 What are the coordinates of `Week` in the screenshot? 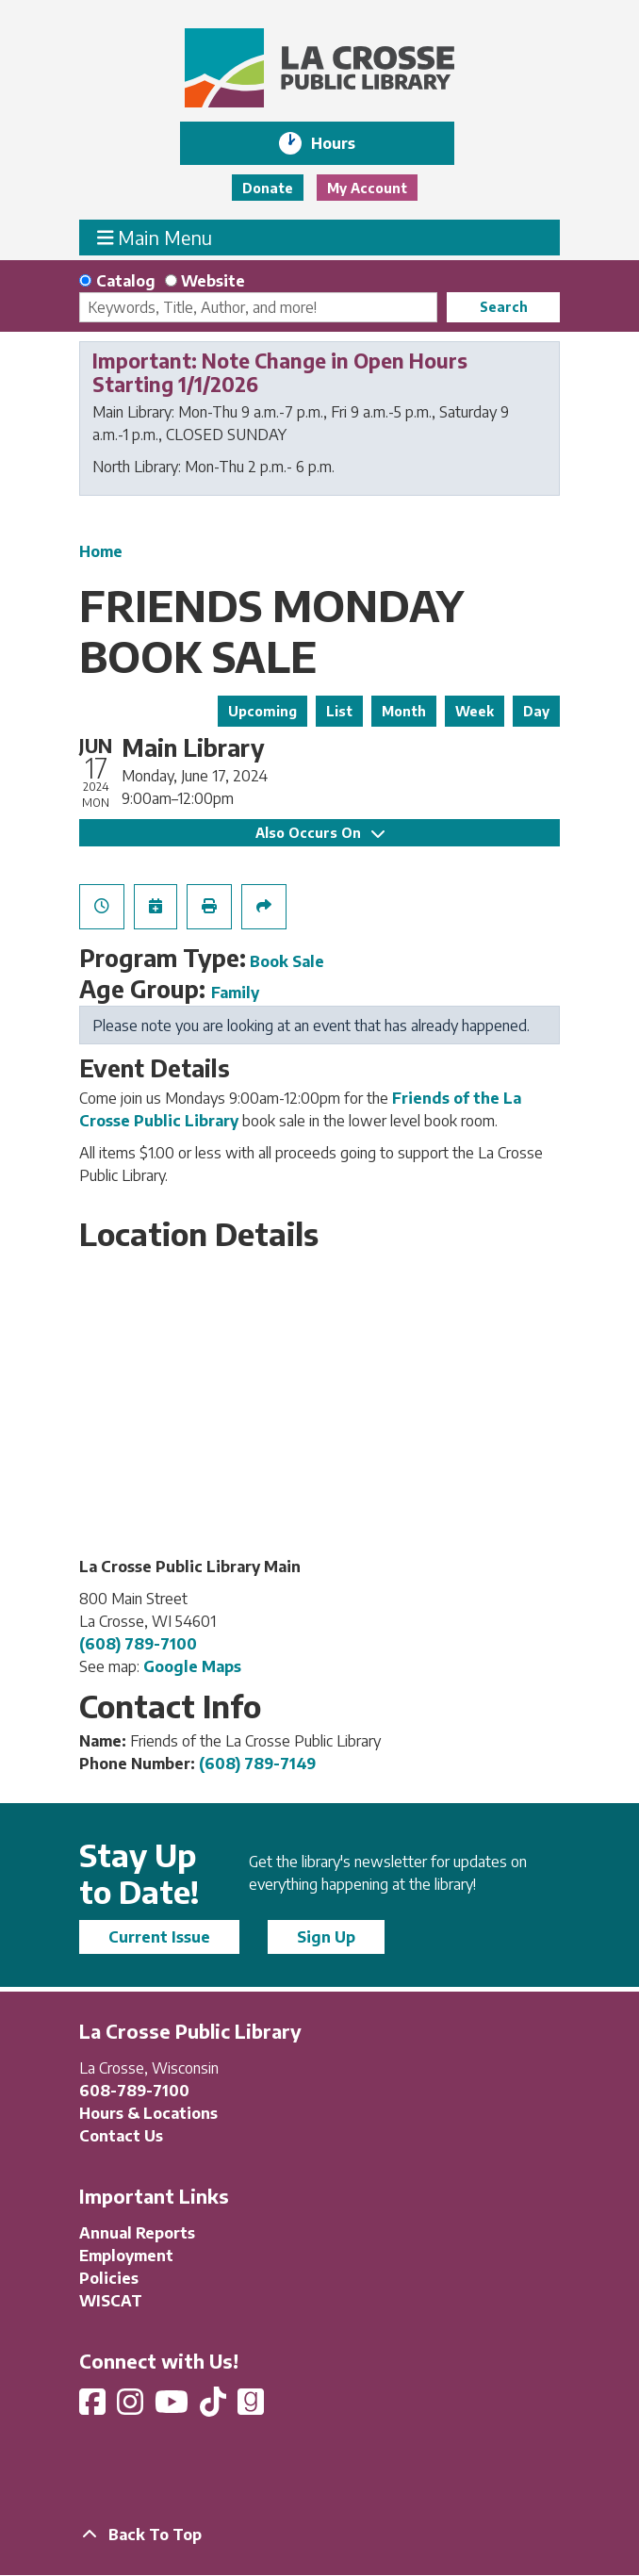 It's located at (474, 711).